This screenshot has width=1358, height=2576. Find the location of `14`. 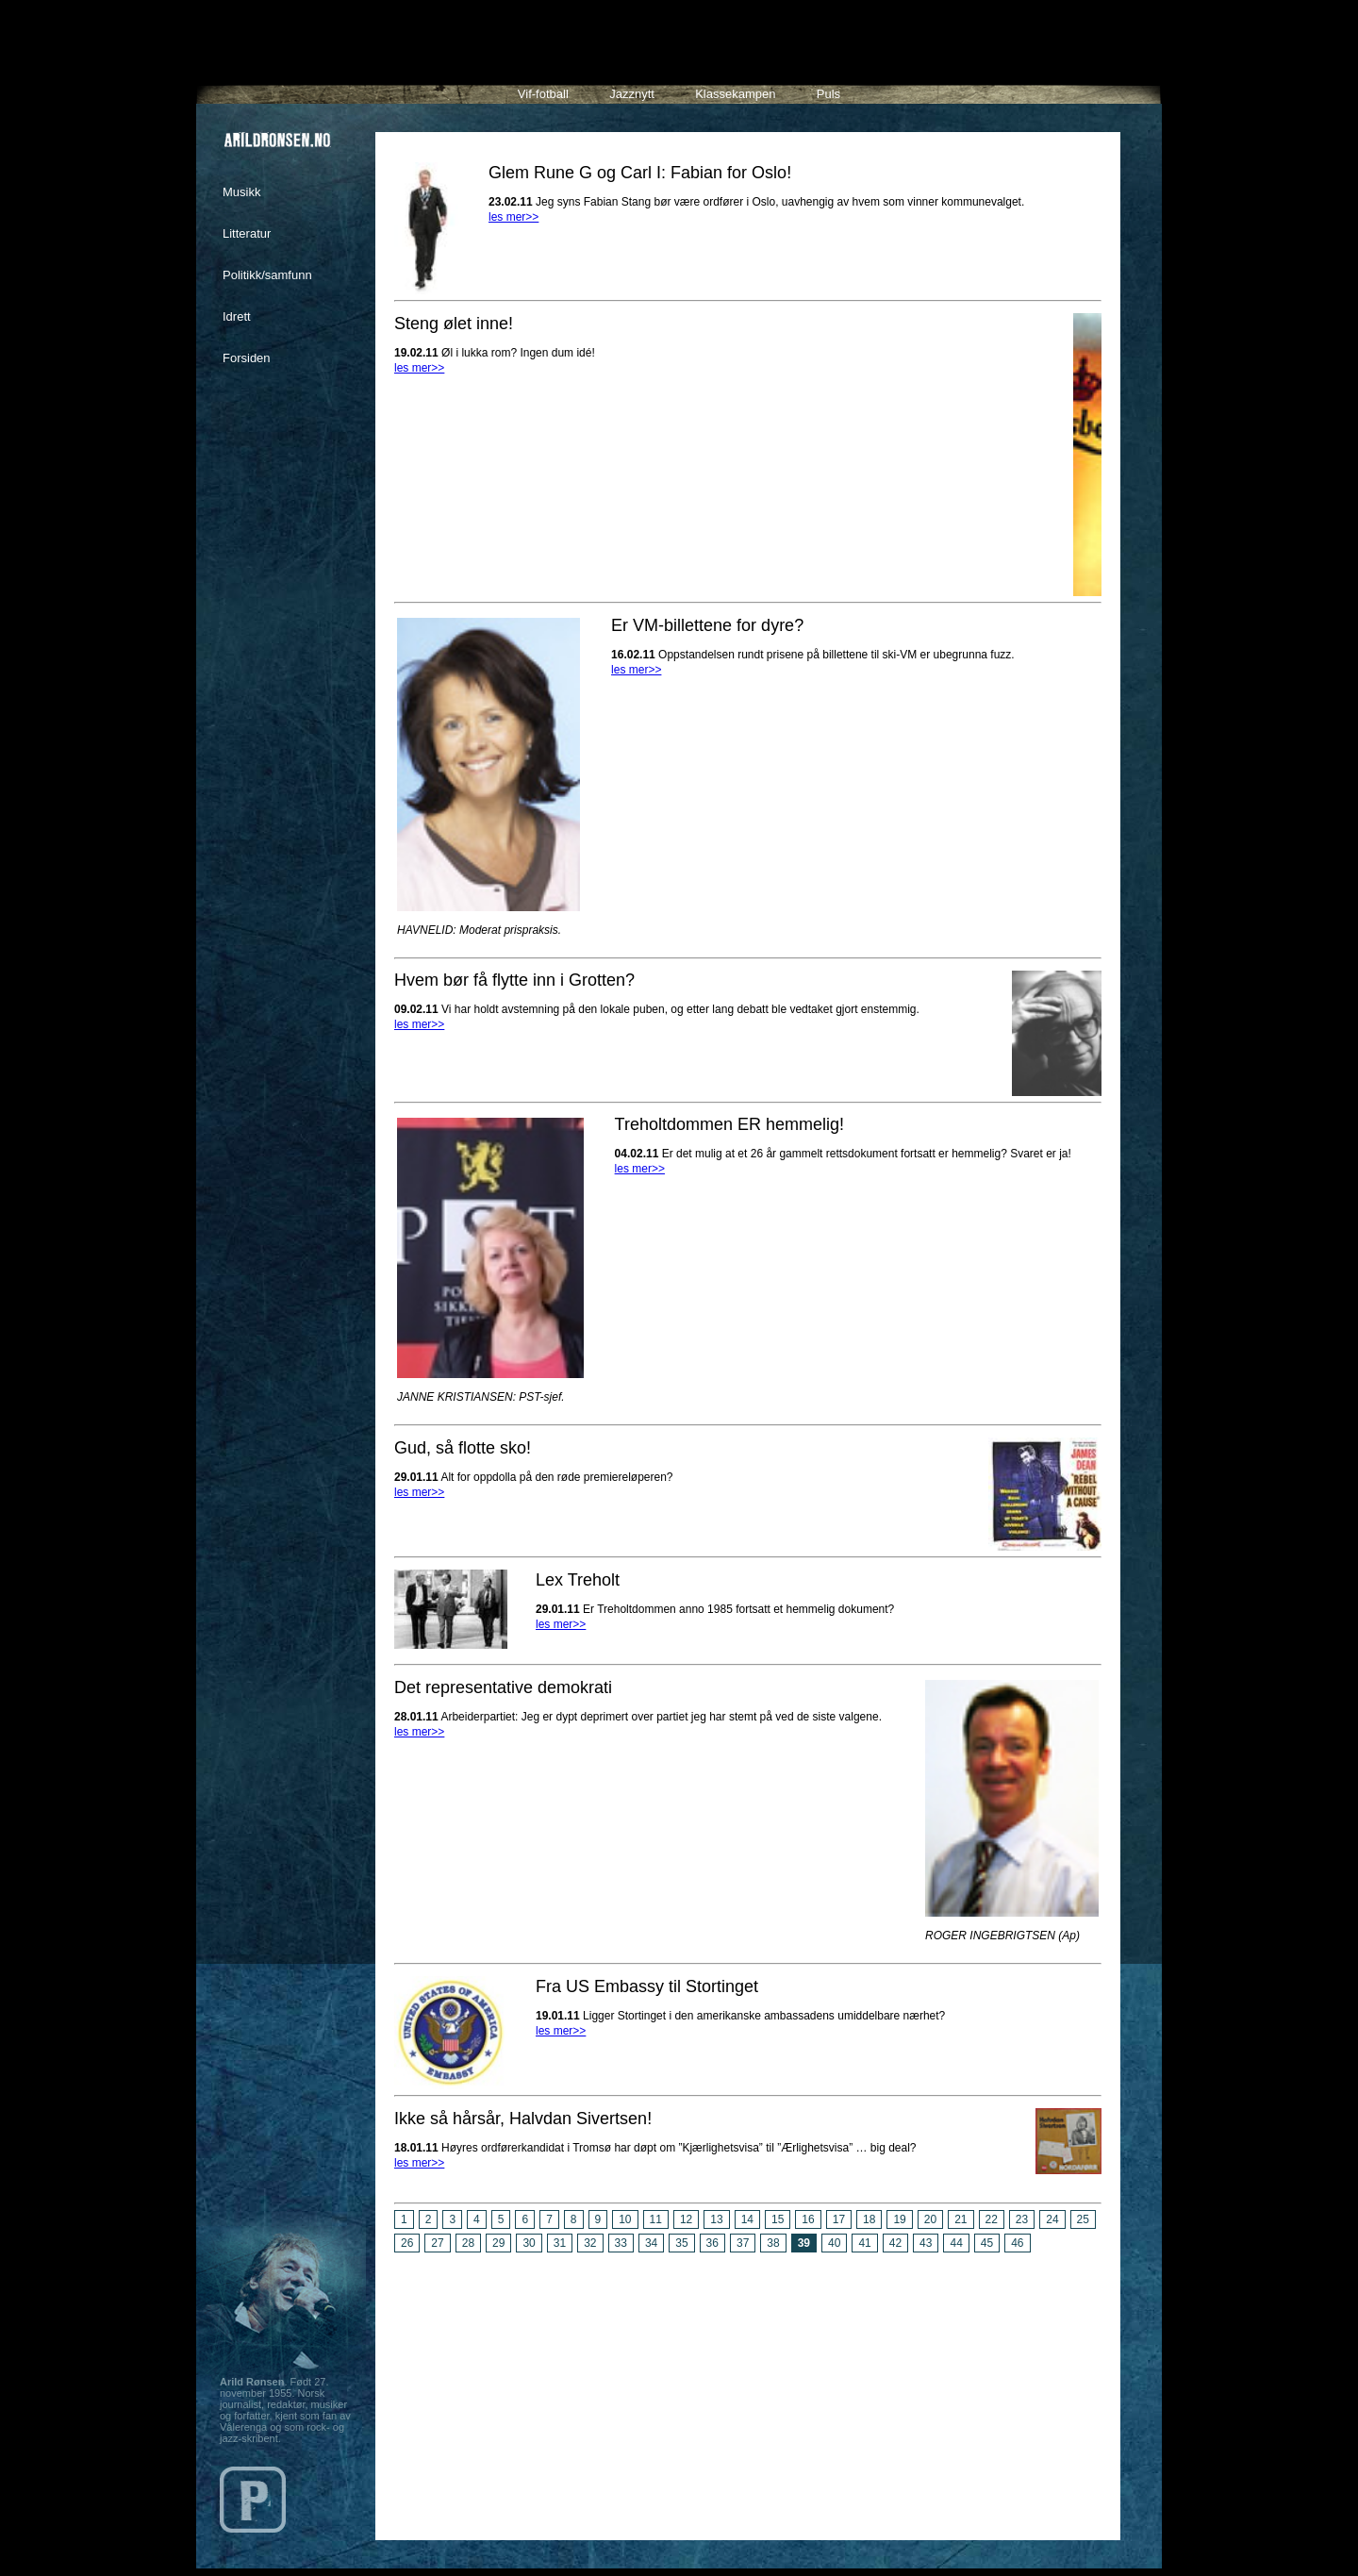

14 is located at coordinates (747, 2219).